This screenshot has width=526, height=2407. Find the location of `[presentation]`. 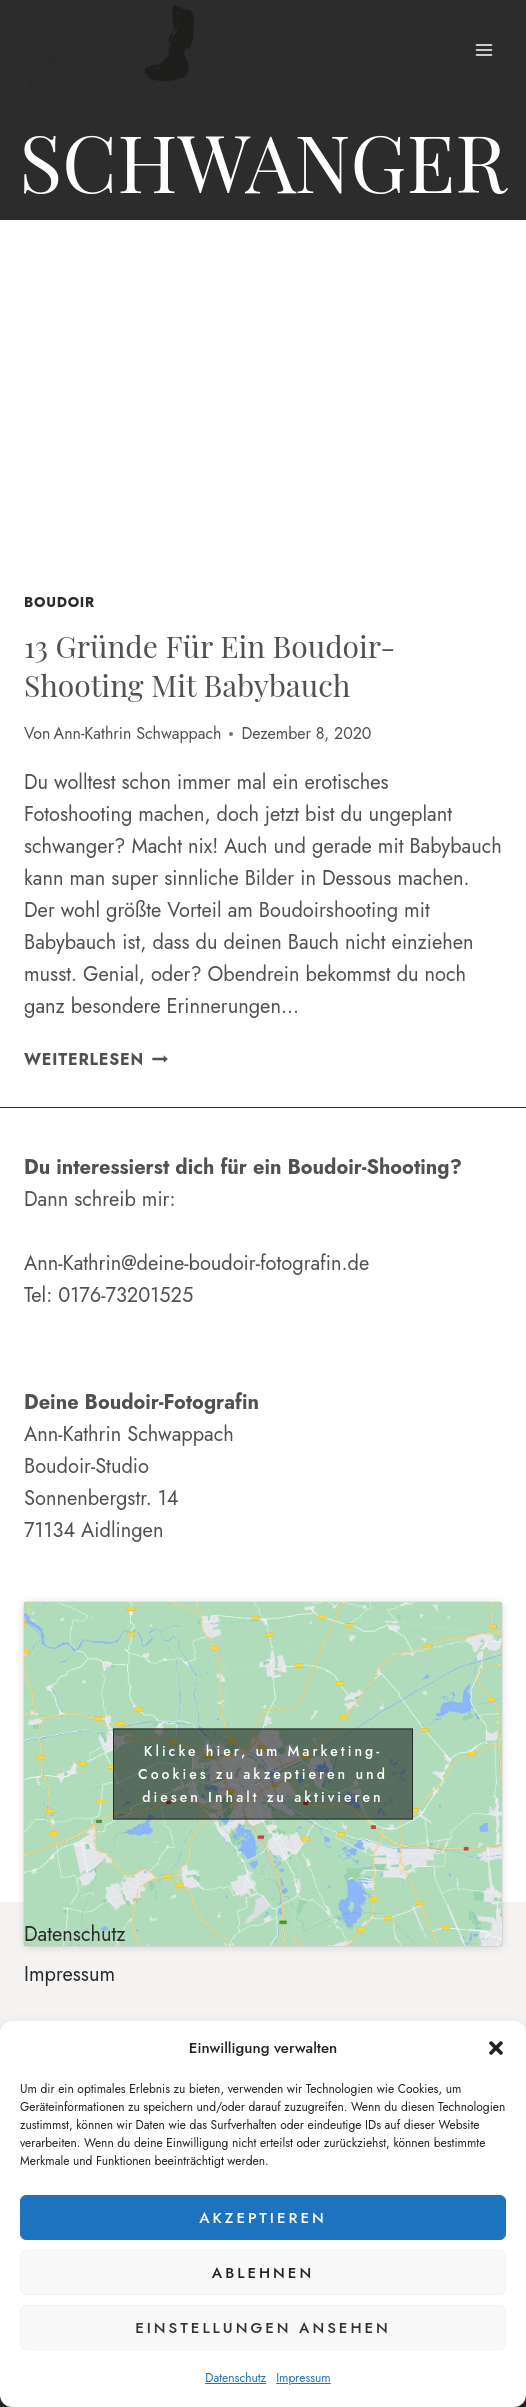

[presentation] is located at coordinates (263, 411).